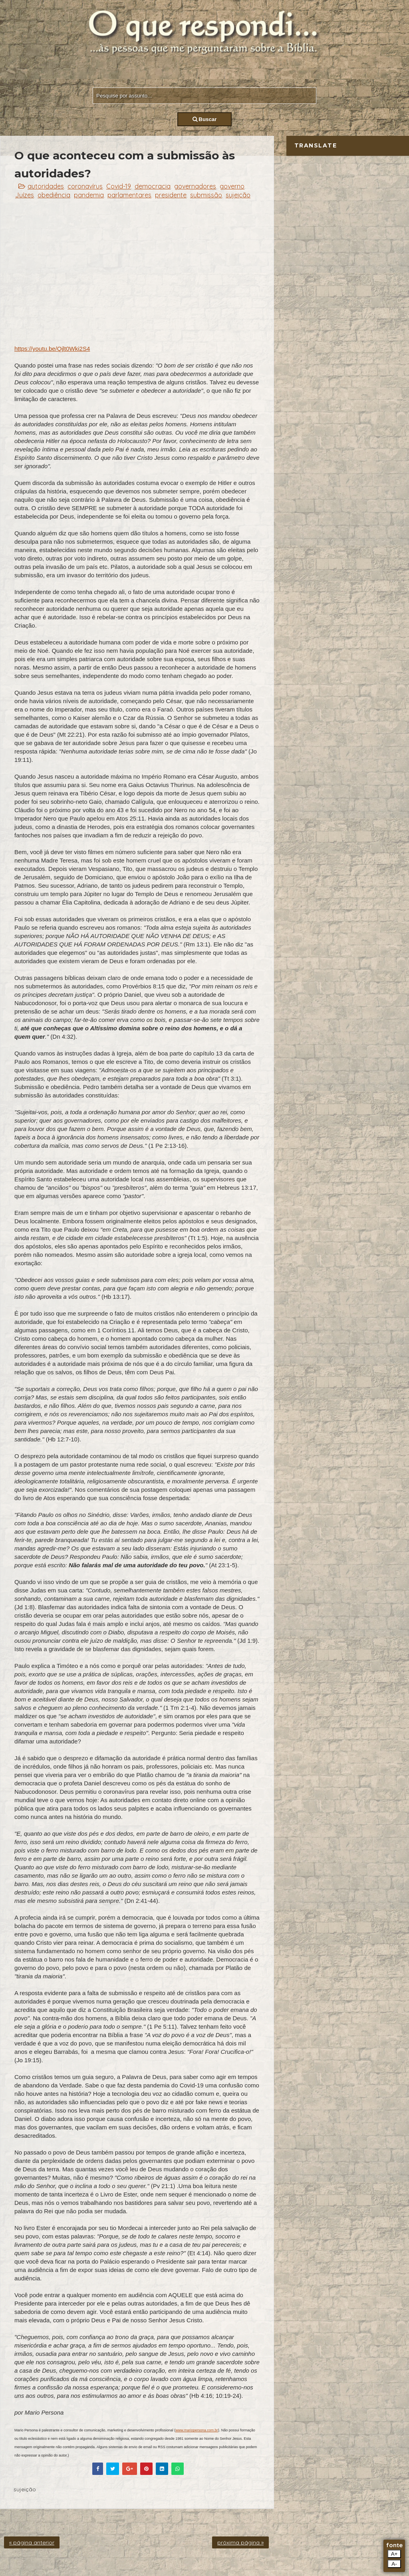 The image size is (409, 2576). I want to click on parlamentares, so click(129, 195).